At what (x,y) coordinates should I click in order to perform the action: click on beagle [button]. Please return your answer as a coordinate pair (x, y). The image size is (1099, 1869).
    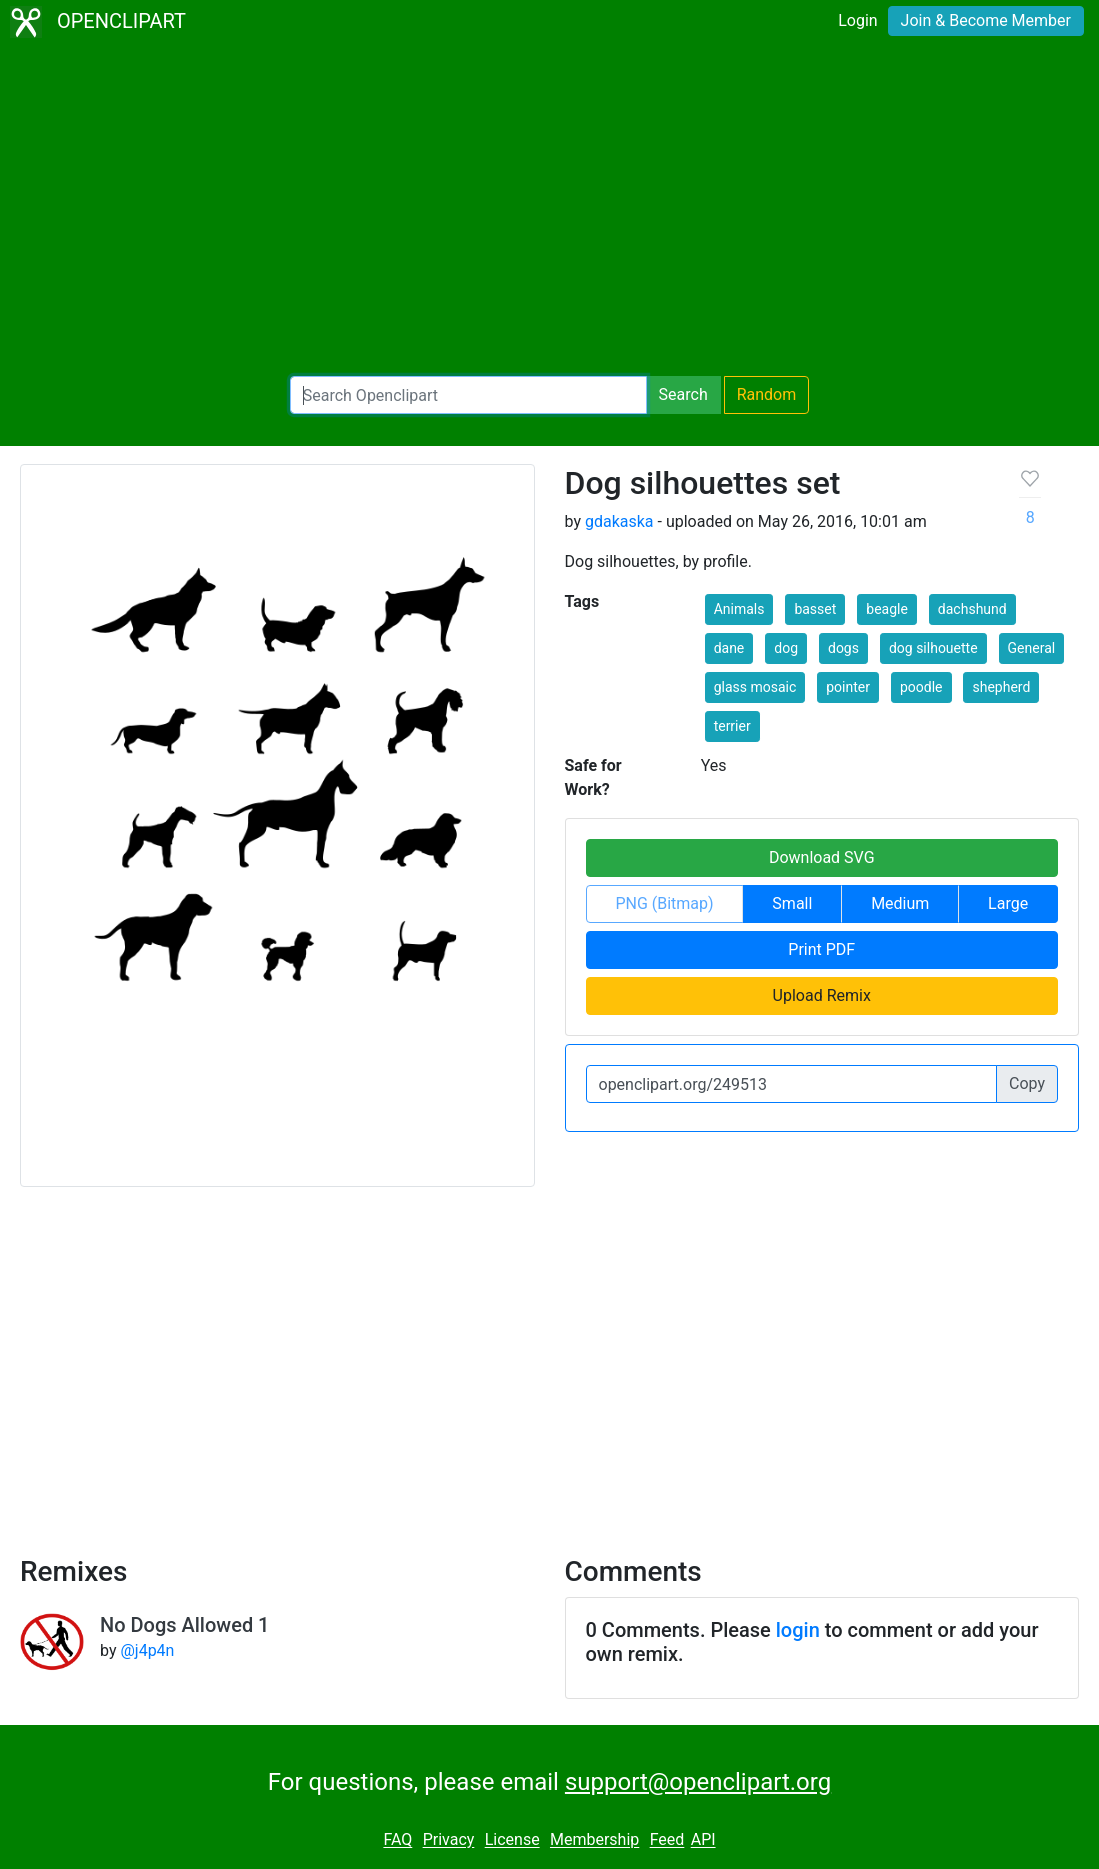
    Looking at the image, I should click on (887, 609).